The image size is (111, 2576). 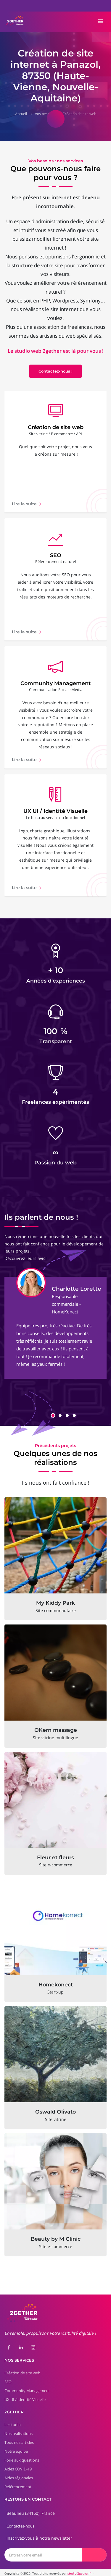 I want to click on Contactez-nous, so click(x=20, y=2518).